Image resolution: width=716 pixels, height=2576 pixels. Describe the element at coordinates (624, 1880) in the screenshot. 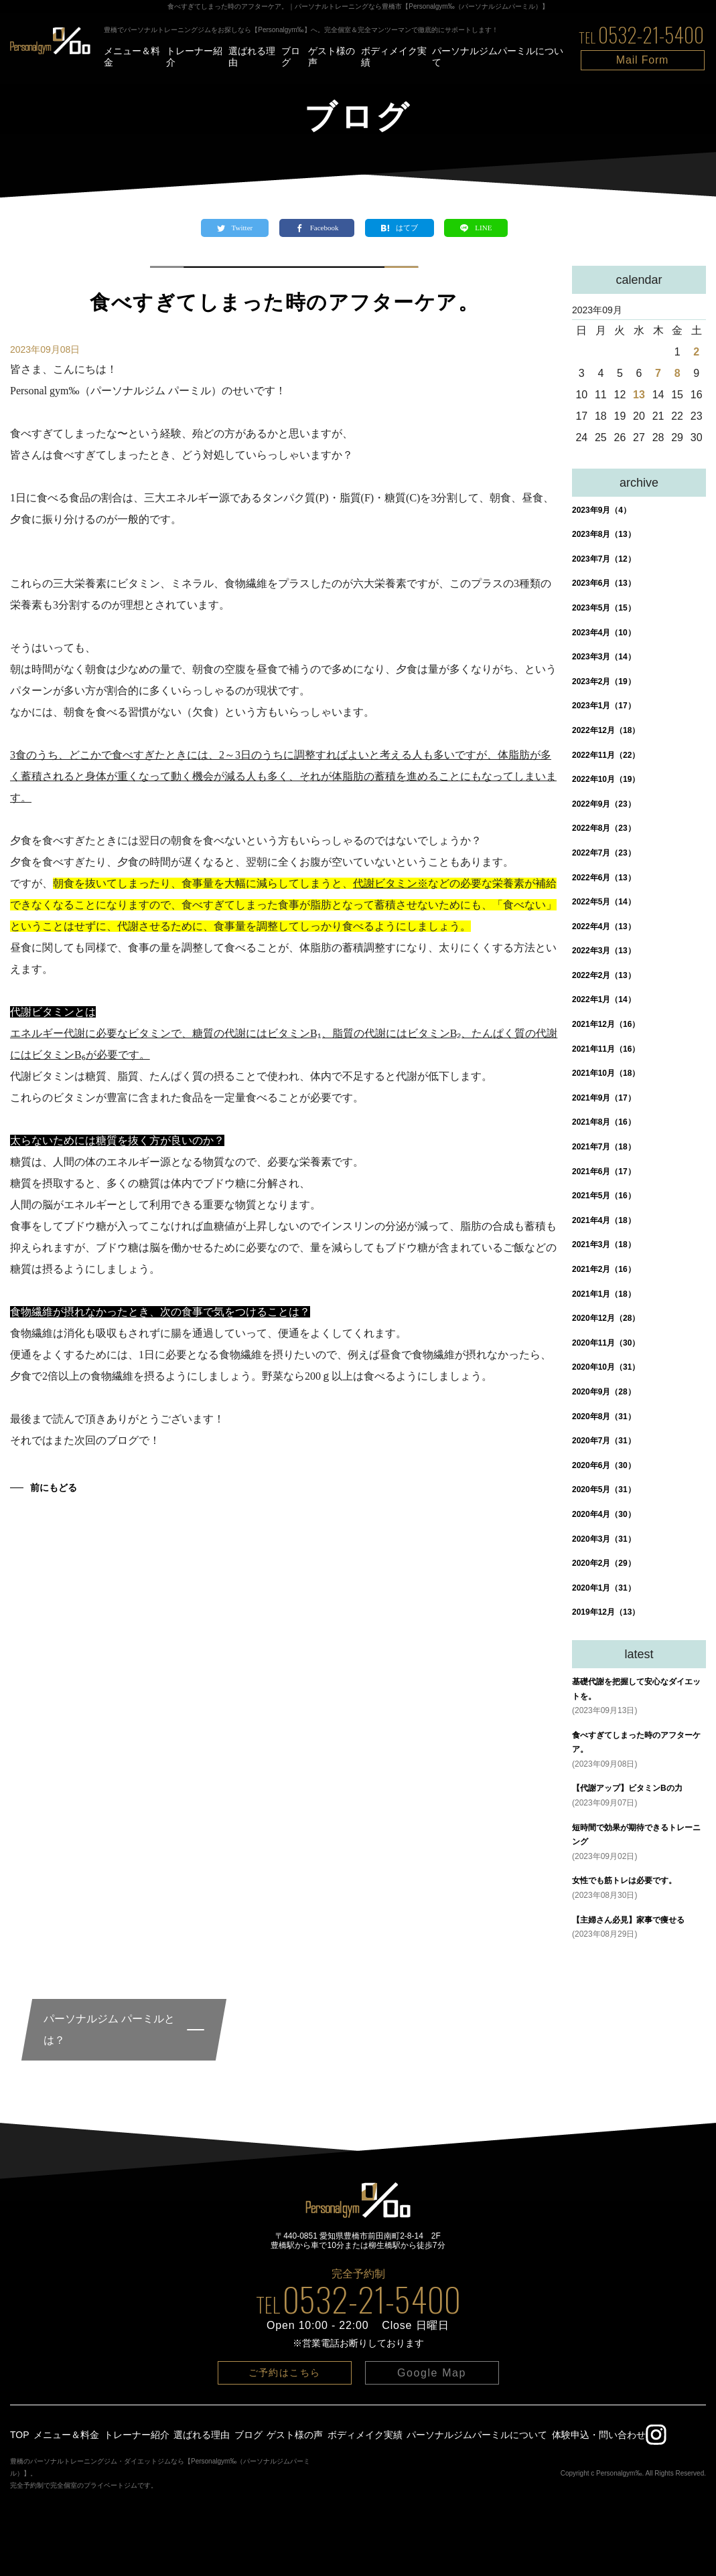

I see `女性でも筋トレは必要です。` at that location.